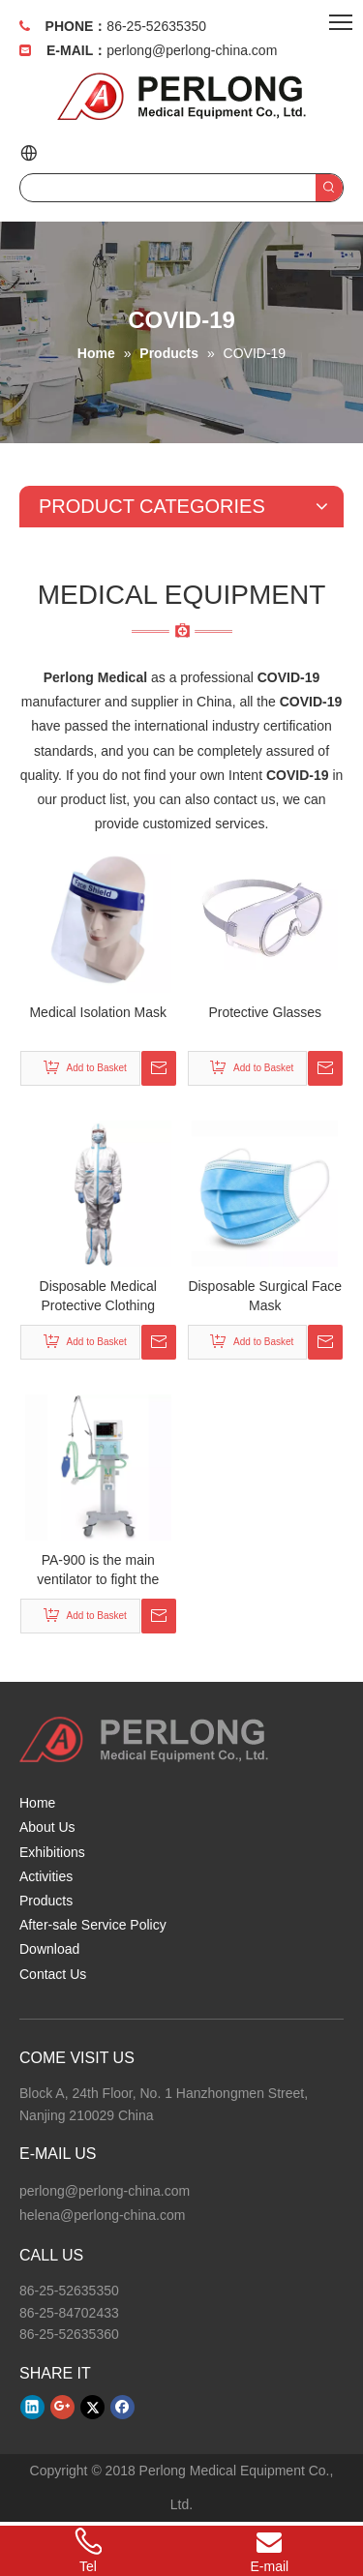  I want to click on Products, so click(46, 1900).